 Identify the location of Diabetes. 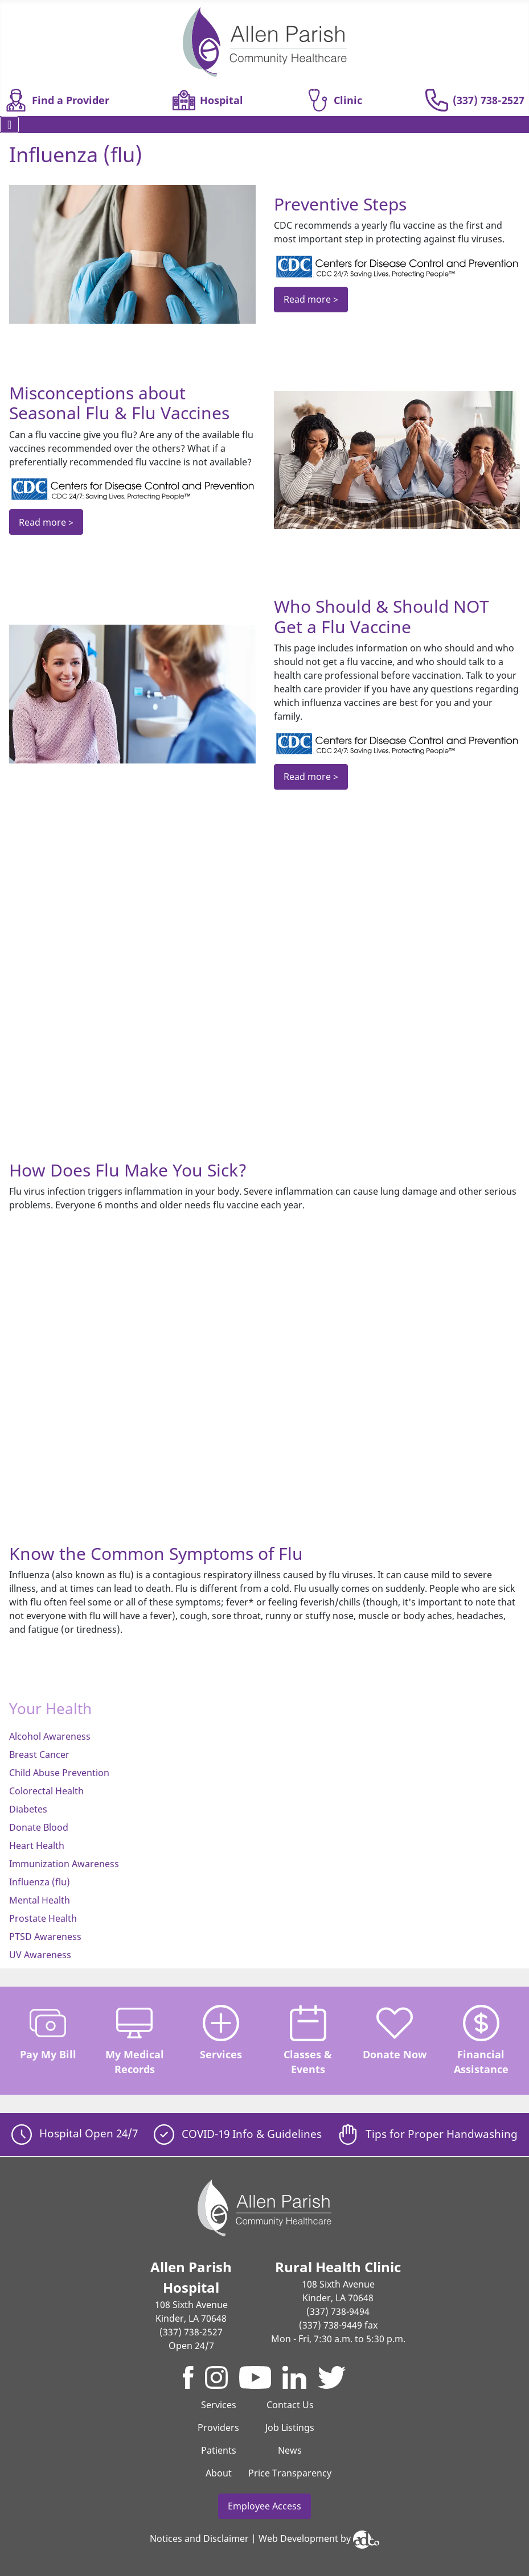
(28, 1809).